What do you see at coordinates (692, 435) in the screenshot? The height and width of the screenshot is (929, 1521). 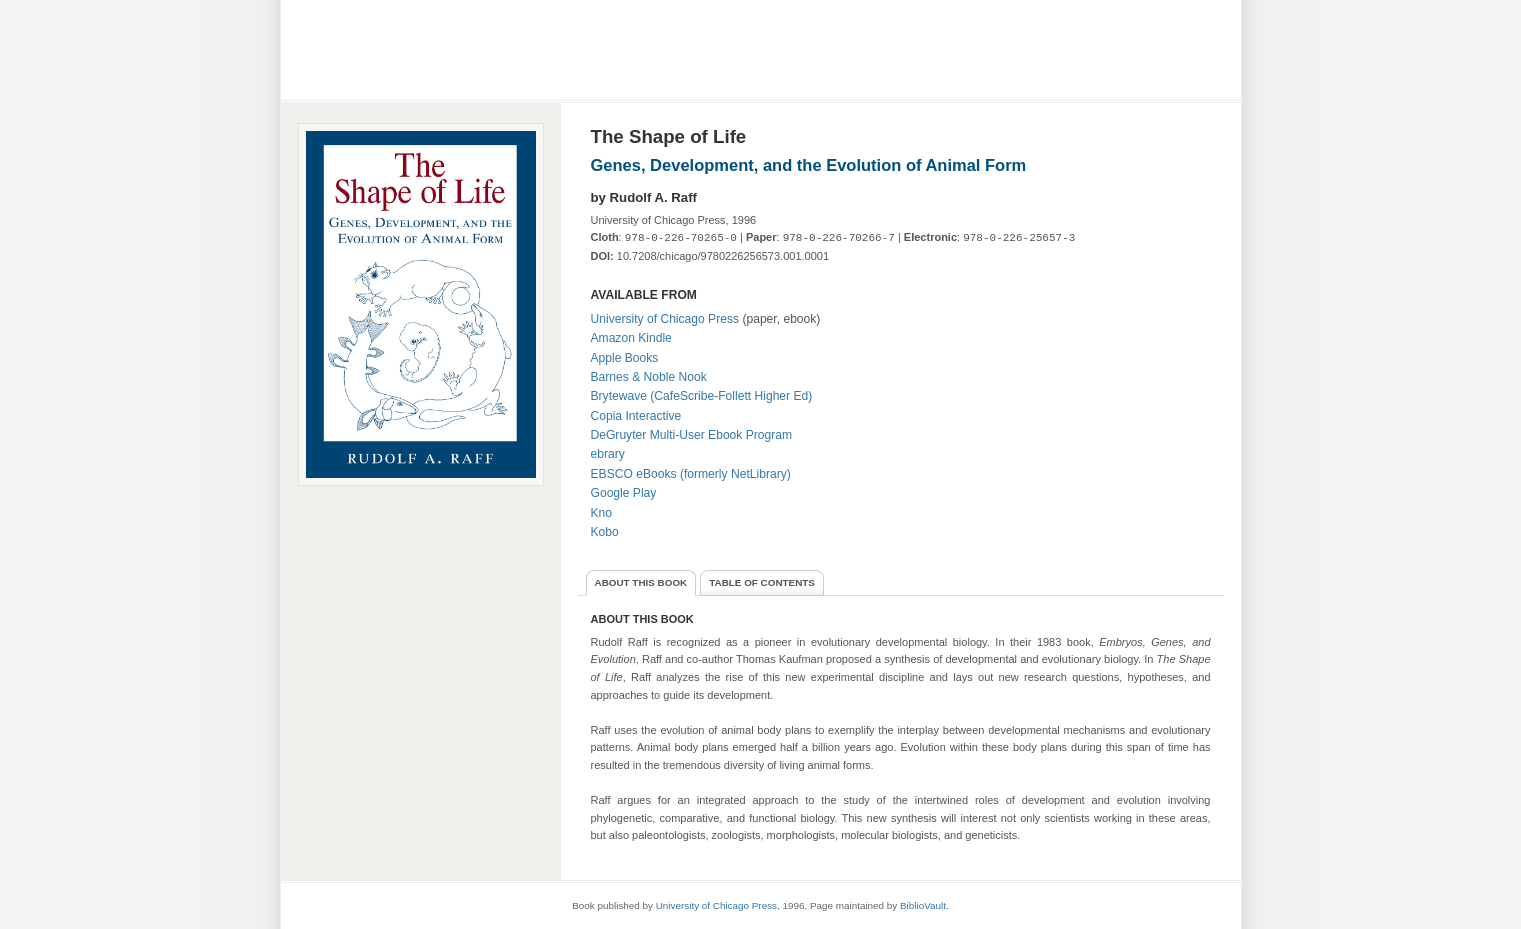 I see `DeGruyter Multi-User Ebook Program` at bounding box center [692, 435].